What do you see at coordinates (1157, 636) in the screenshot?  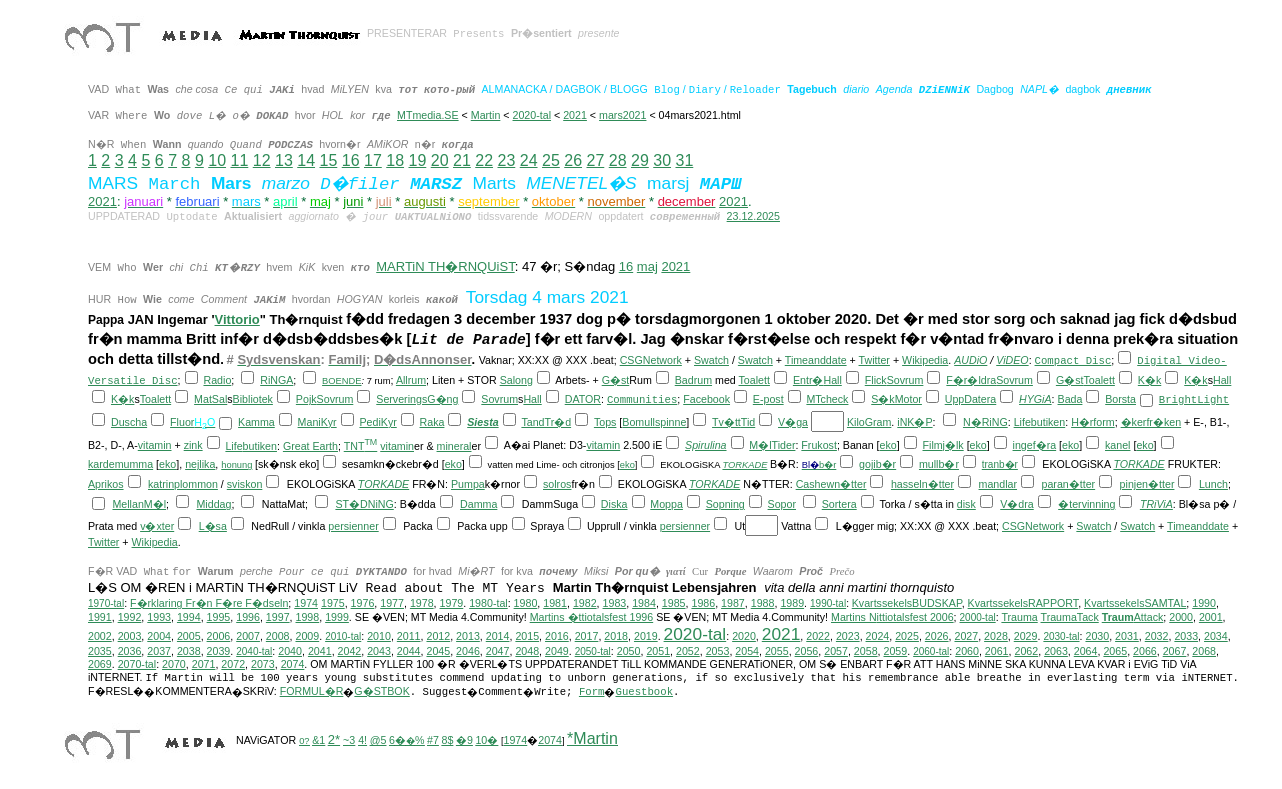 I see `2032` at bounding box center [1157, 636].